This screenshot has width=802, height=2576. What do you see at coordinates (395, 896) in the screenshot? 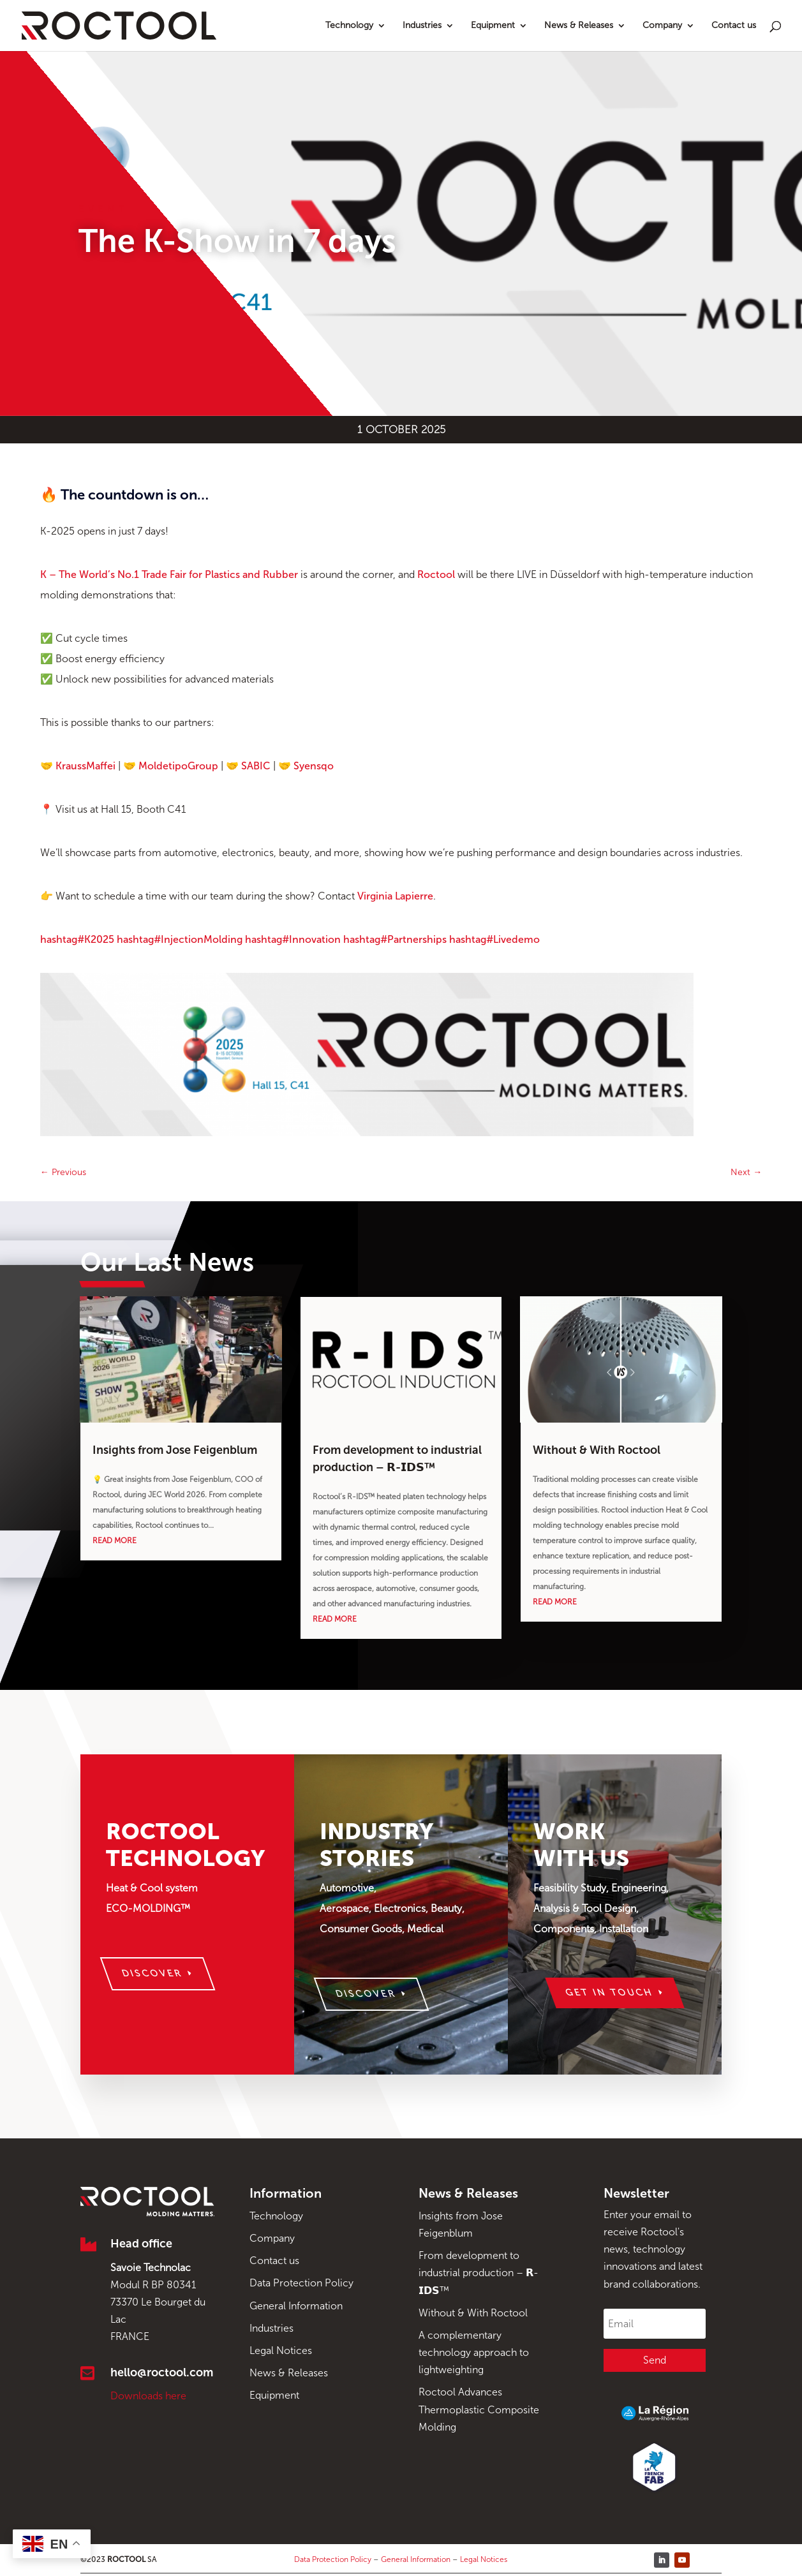
I see `Virginia Lapierre` at bounding box center [395, 896].